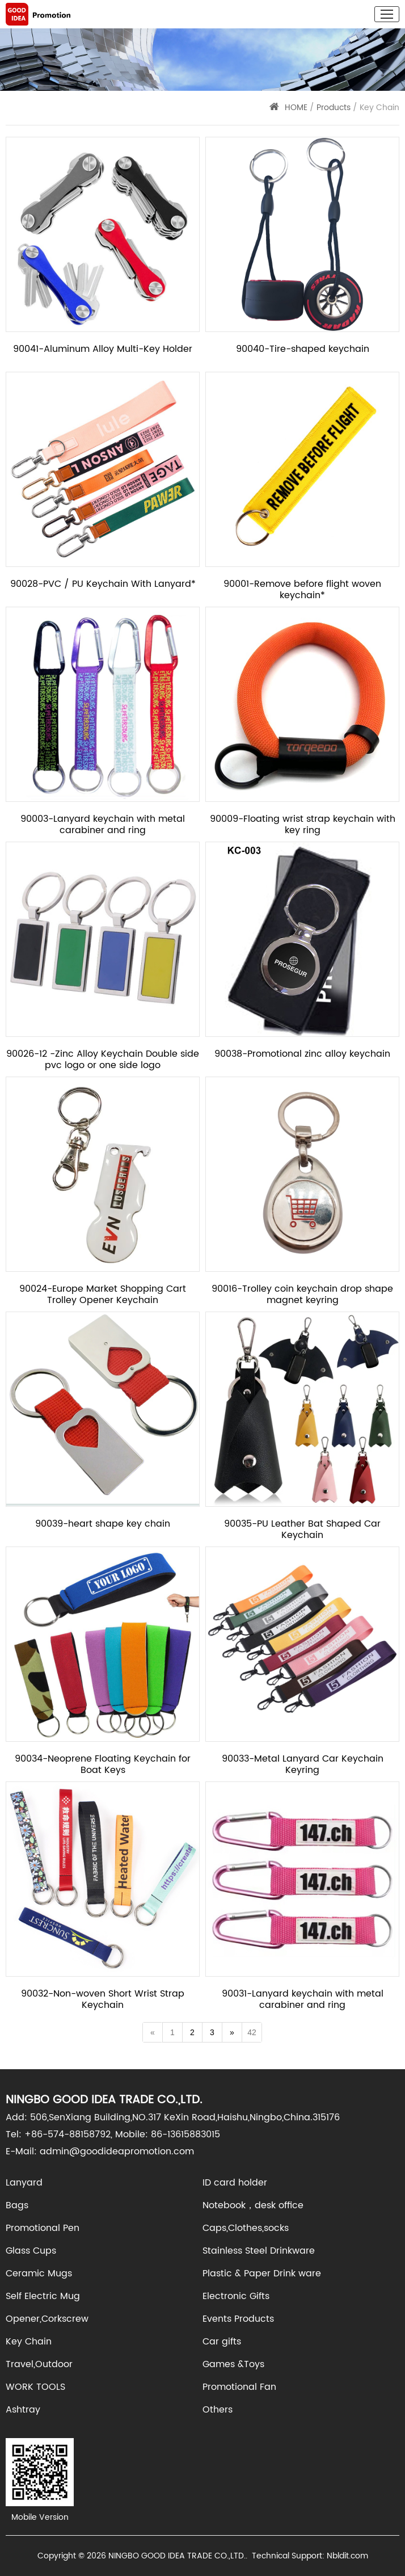  Describe the element at coordinates (23, 2409) in the screenshot. I see `Ashtray` at that location.